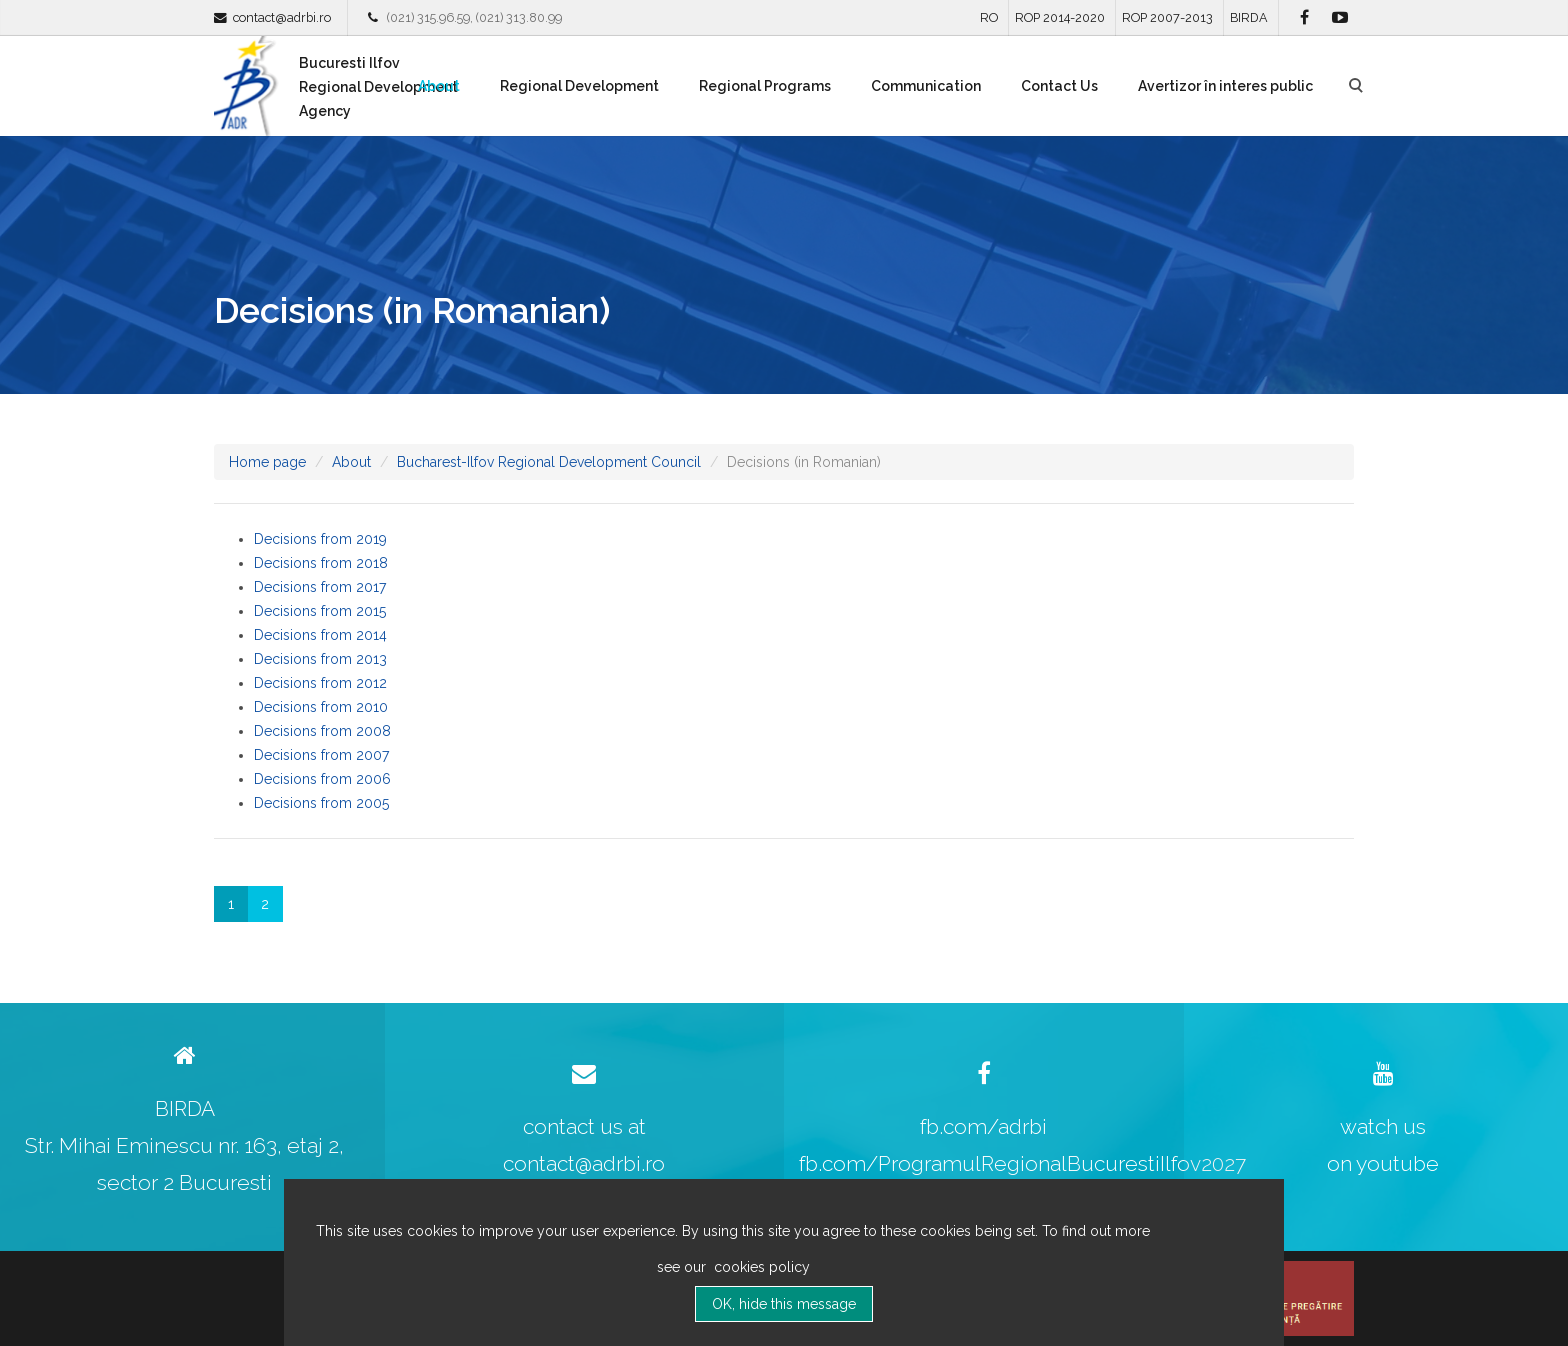  I want to click on Bucharest-Ilfov Regional Development Council, so click(549, 462).